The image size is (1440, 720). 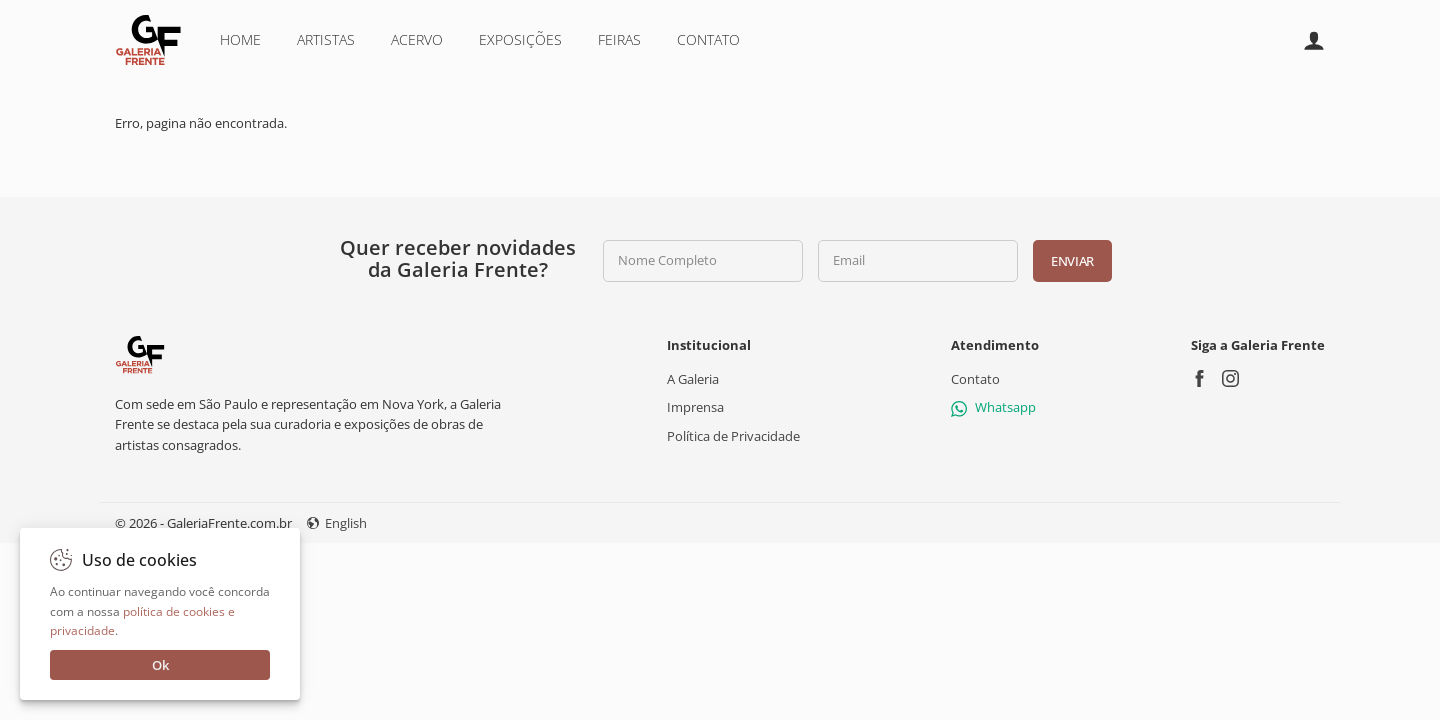 I want to click on Artistas, so click(x=326, y=39).